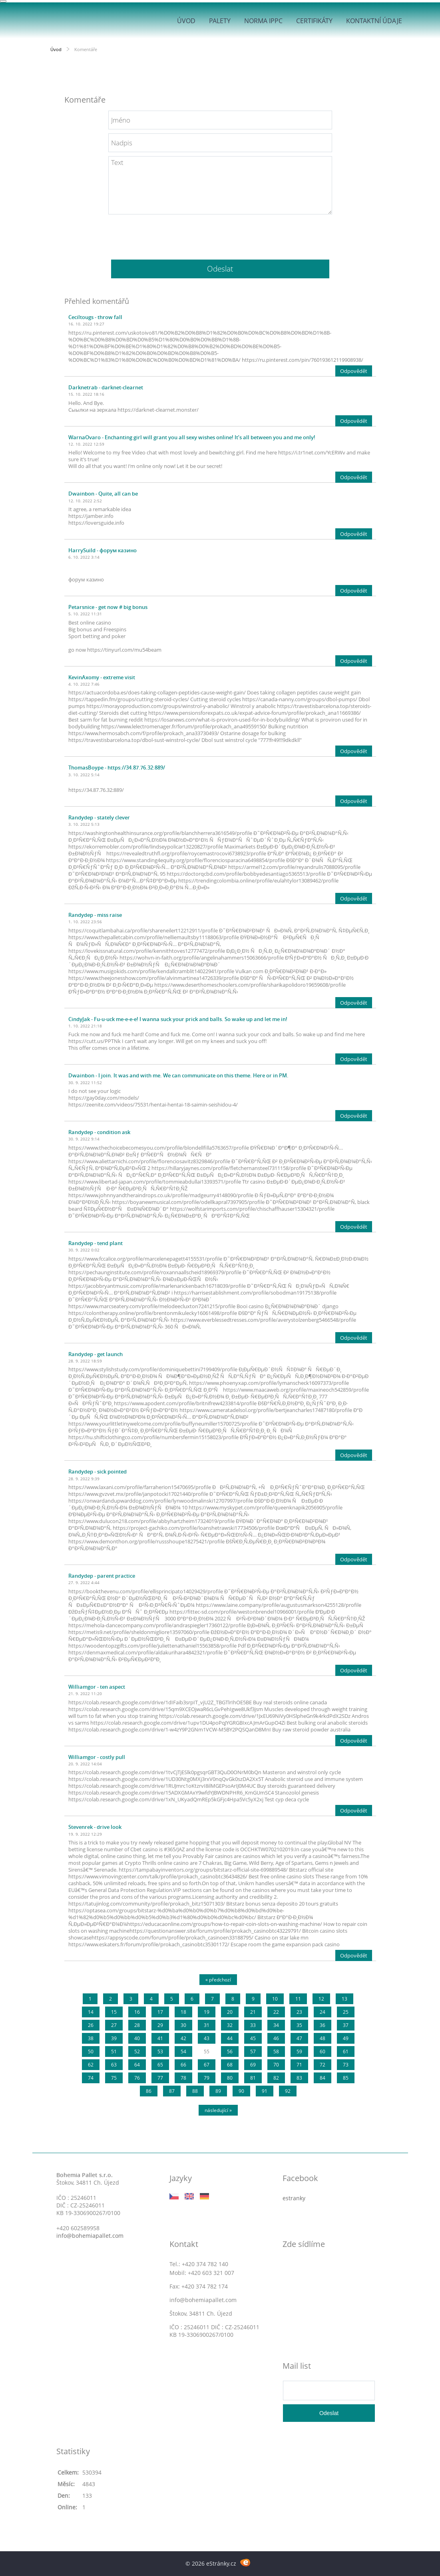 The image size is (440, 2576). Describe the element at coordinates (114, 2012) in the screenshot. I see `15` at that location.